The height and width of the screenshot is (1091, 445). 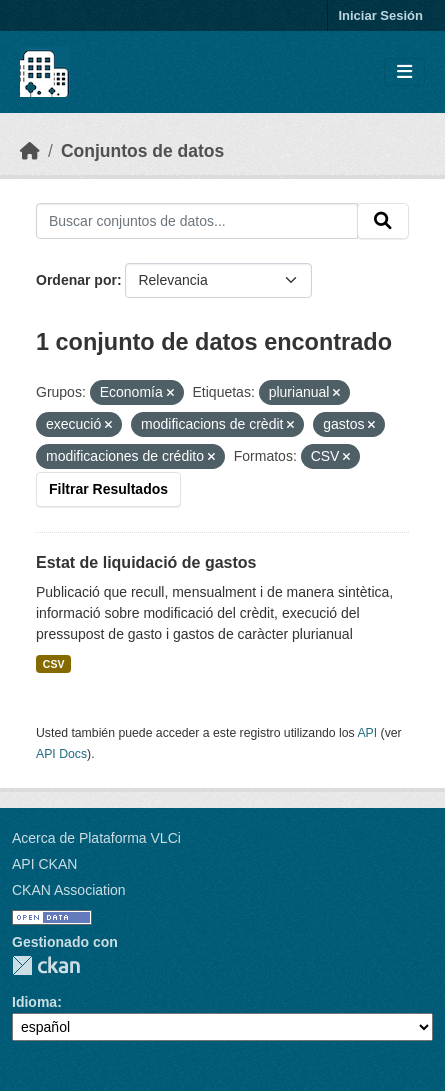 What do you see at coordinates (146, 562) in the screenshot?
I see `Estat de liquidació de gastos` at bounding box center [146, 562].